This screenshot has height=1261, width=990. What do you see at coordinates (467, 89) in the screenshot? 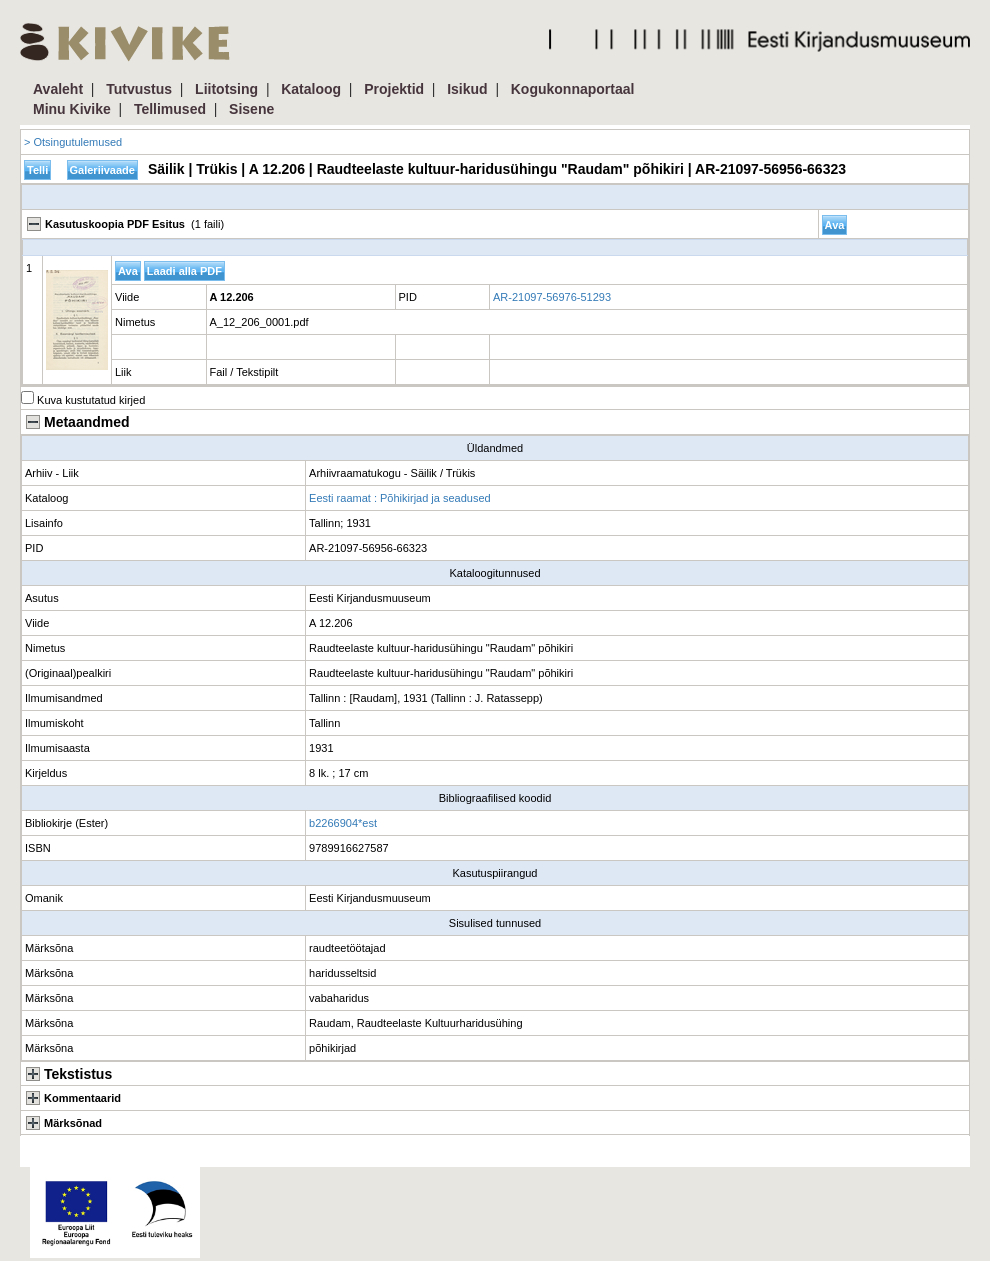
I see `Isikud` at bounding box center [467, 89].